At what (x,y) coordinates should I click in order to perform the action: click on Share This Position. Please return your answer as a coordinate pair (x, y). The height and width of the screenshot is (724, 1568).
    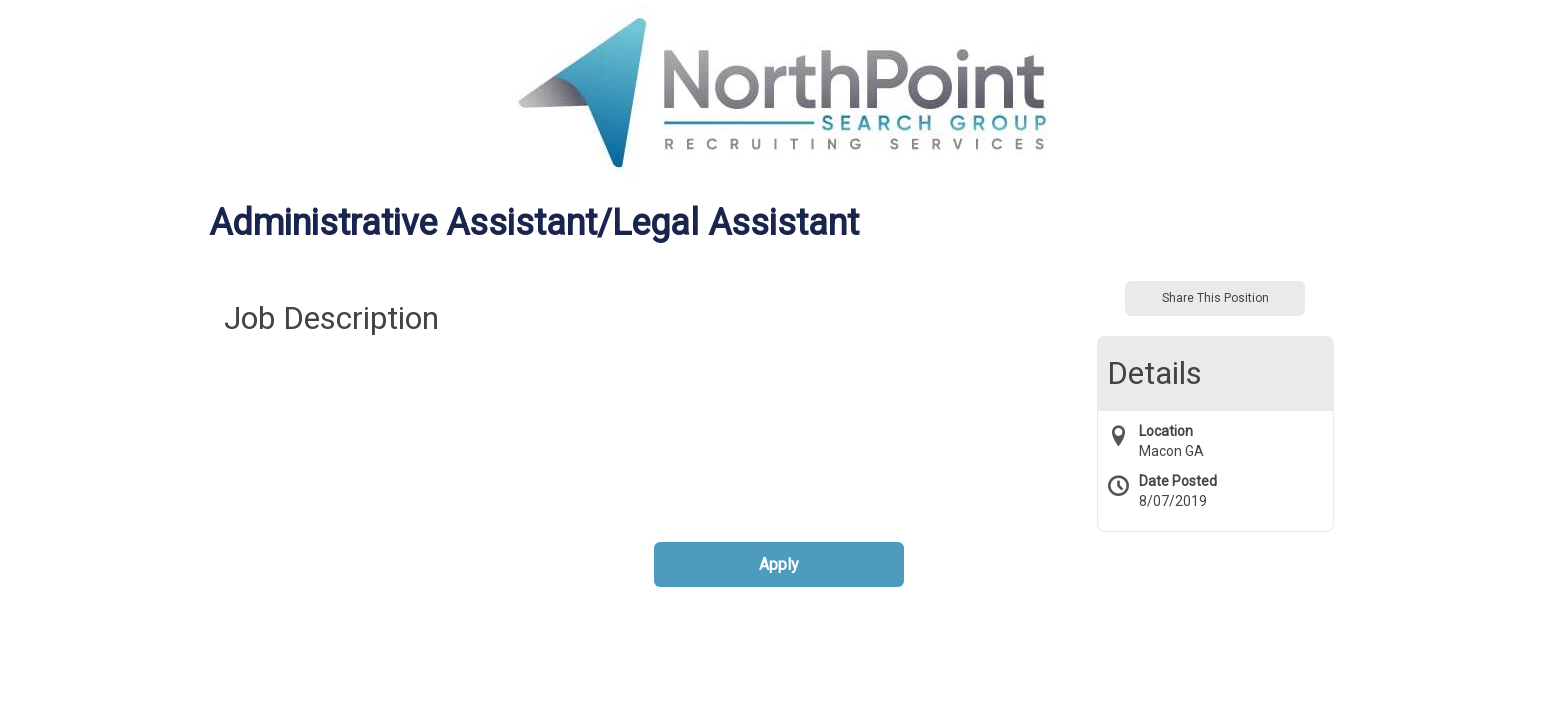
    Looking at the image, I should click on (1215, 298).